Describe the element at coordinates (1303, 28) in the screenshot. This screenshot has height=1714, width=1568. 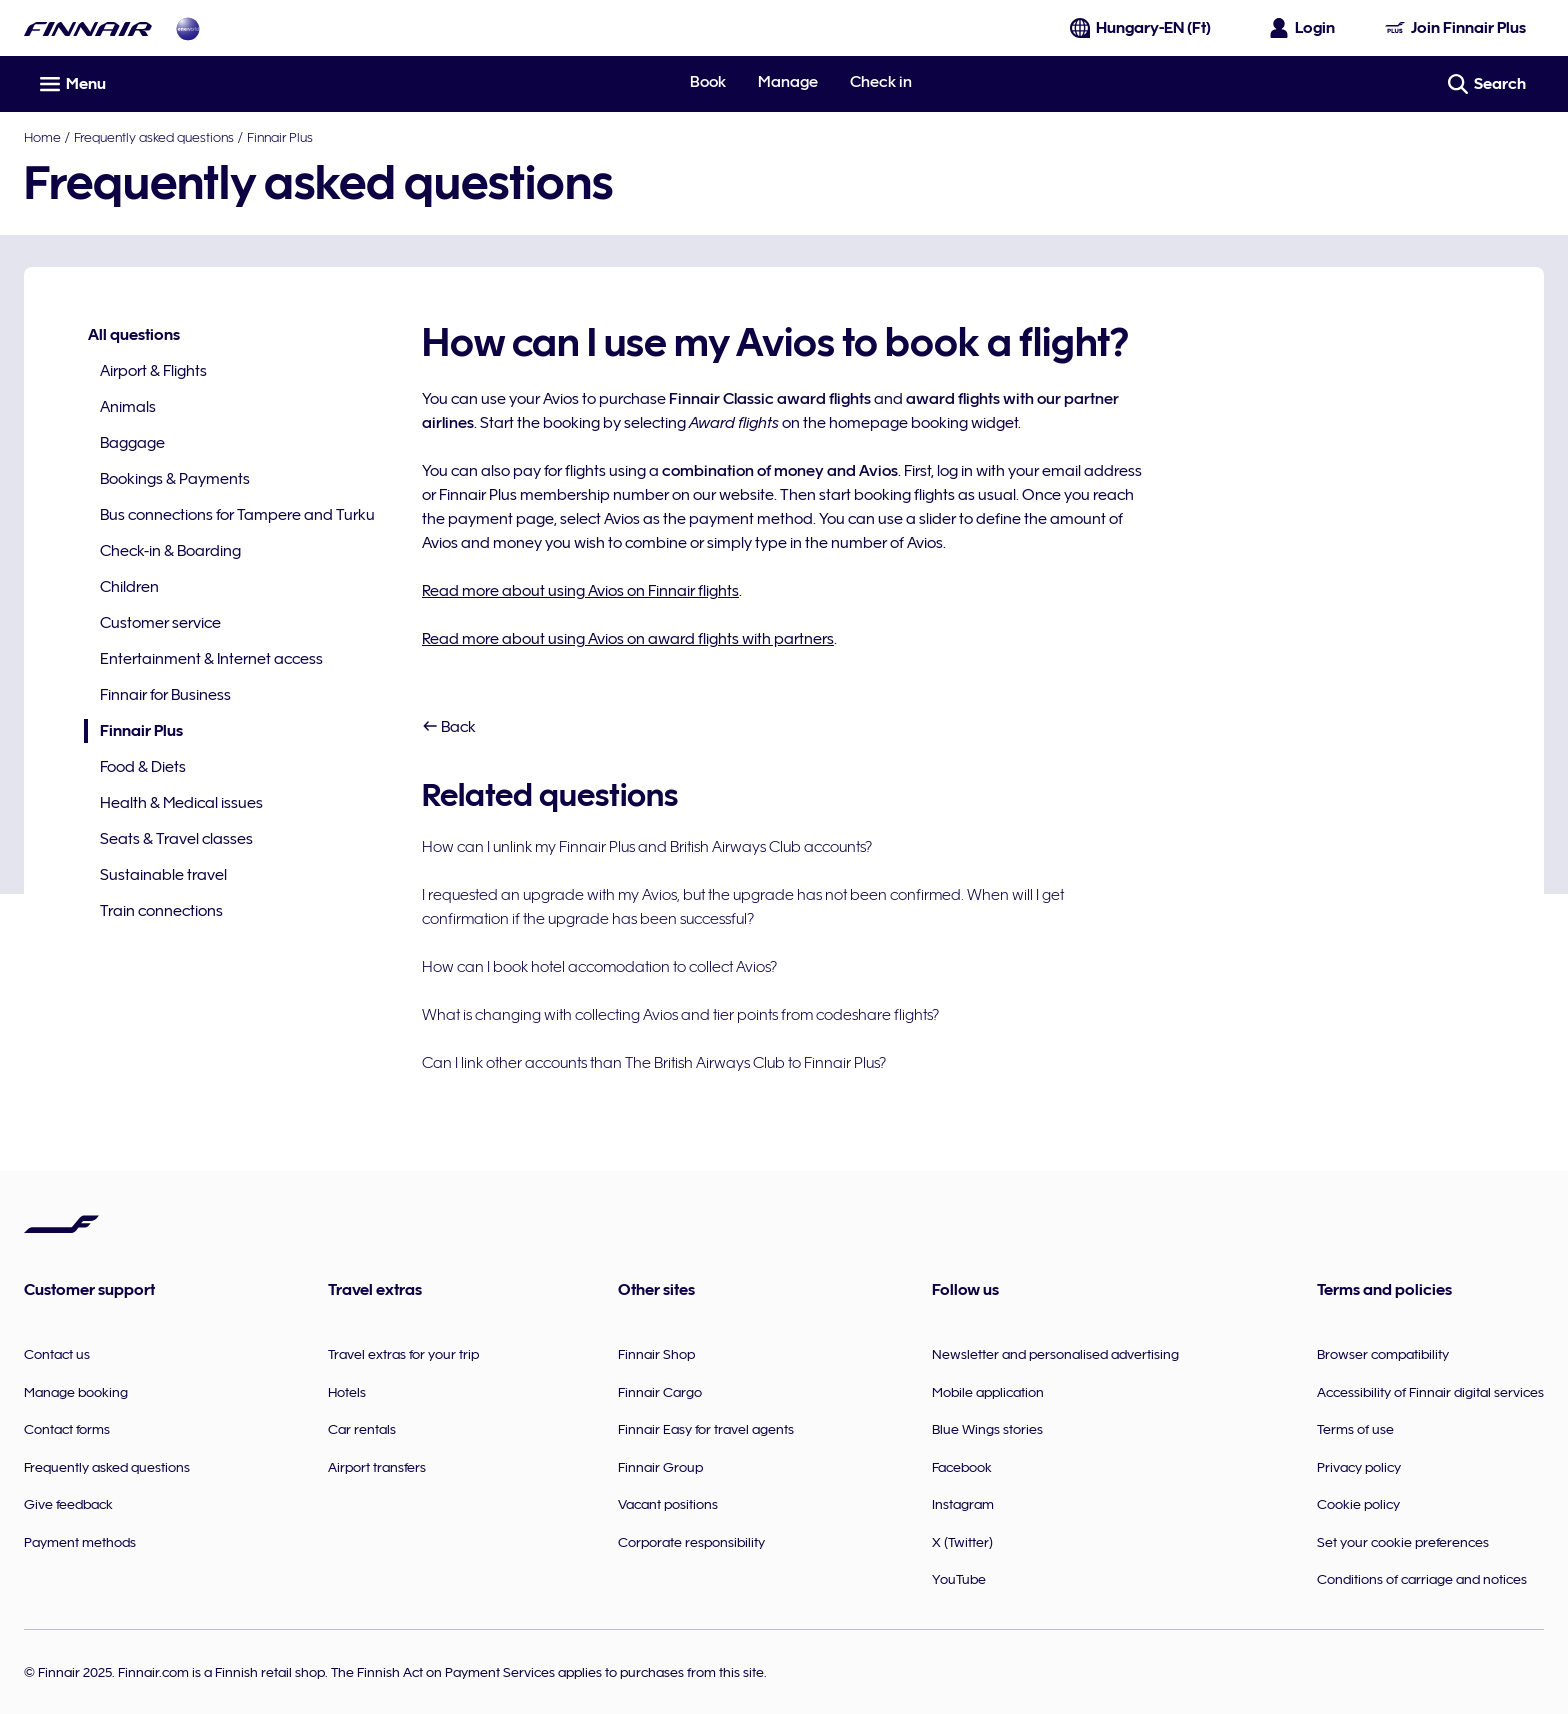
I see `[Open the login panel]` at that location.